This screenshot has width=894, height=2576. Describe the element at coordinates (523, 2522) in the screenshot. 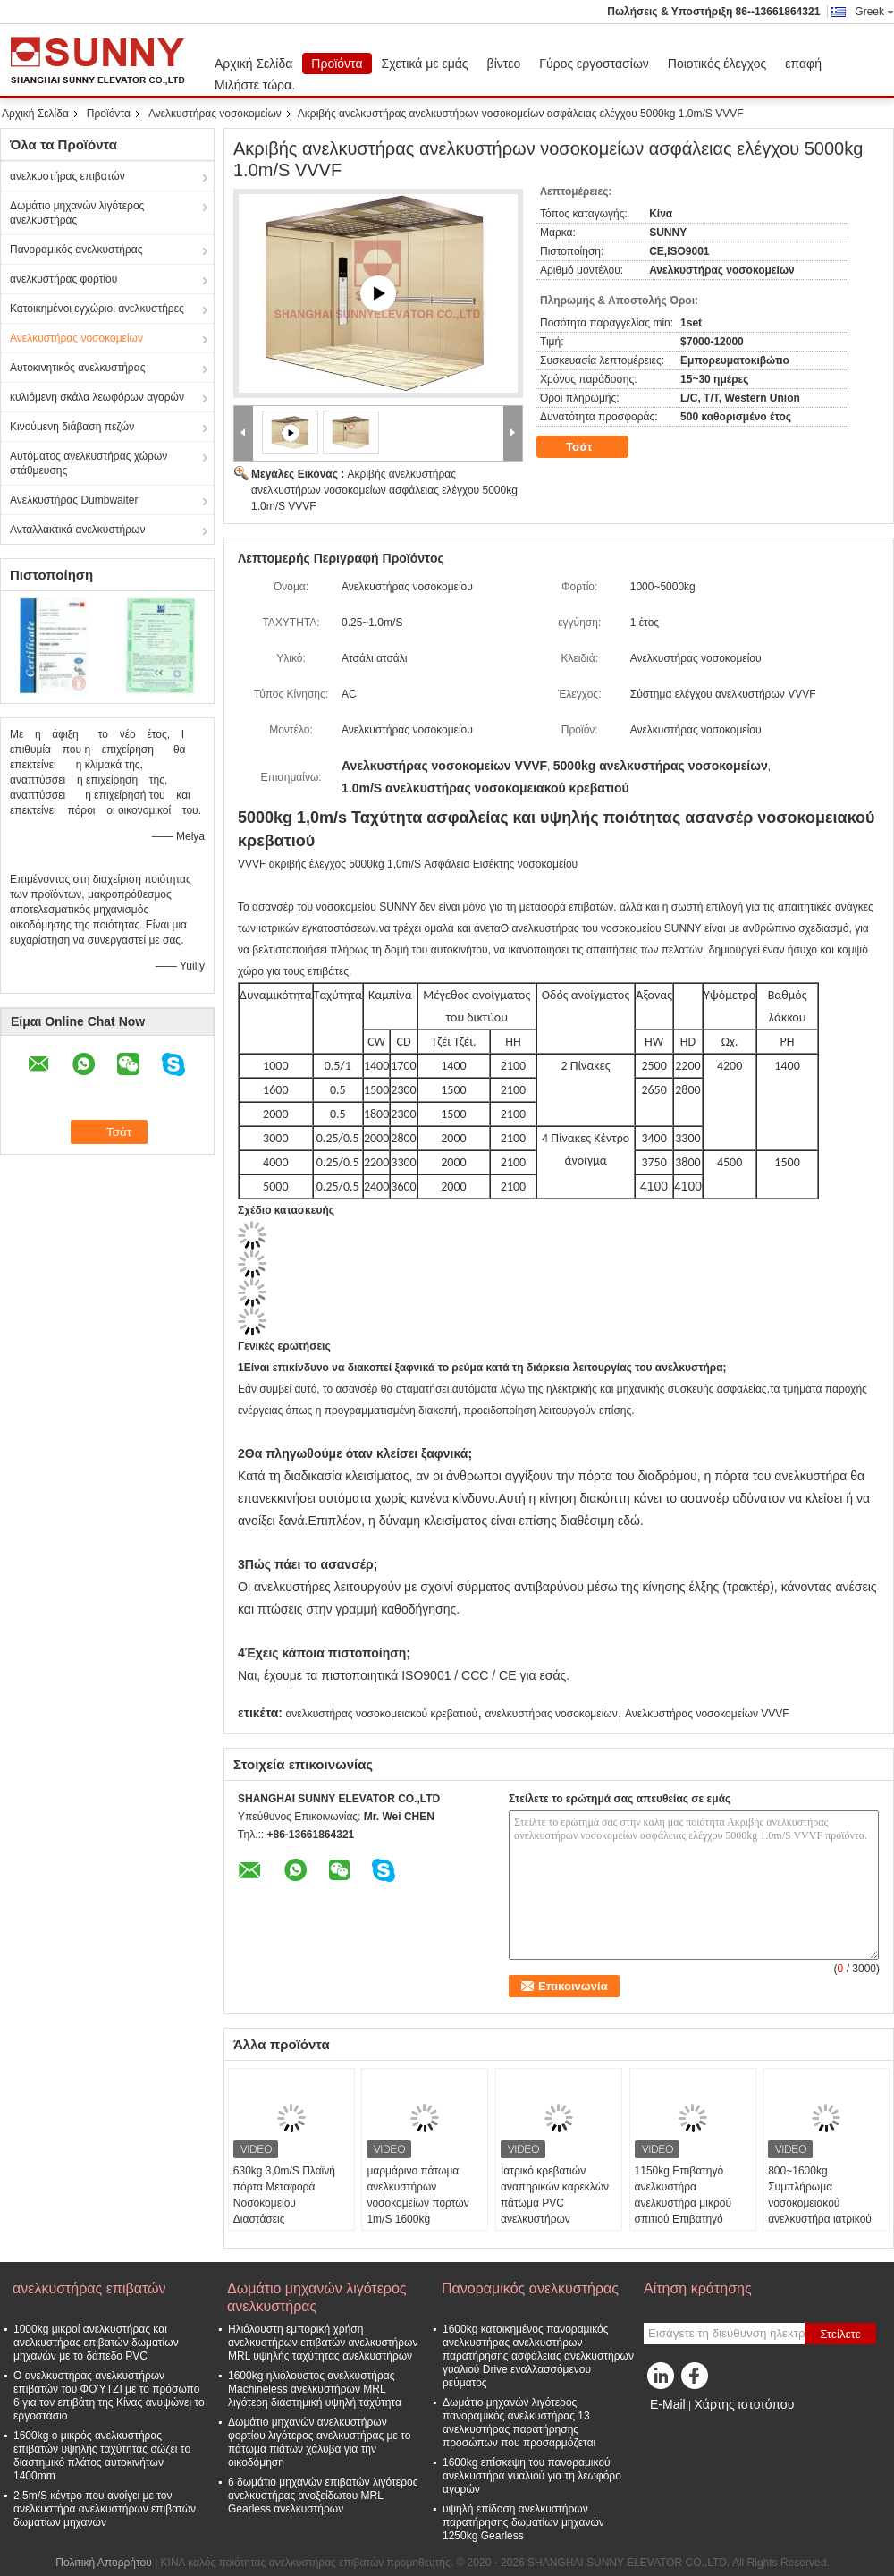

I see `υψηλή επίδοση ανελκυστήρων παρατήρησης δωματίων μηχανών 1250kg Gearless` at that location.